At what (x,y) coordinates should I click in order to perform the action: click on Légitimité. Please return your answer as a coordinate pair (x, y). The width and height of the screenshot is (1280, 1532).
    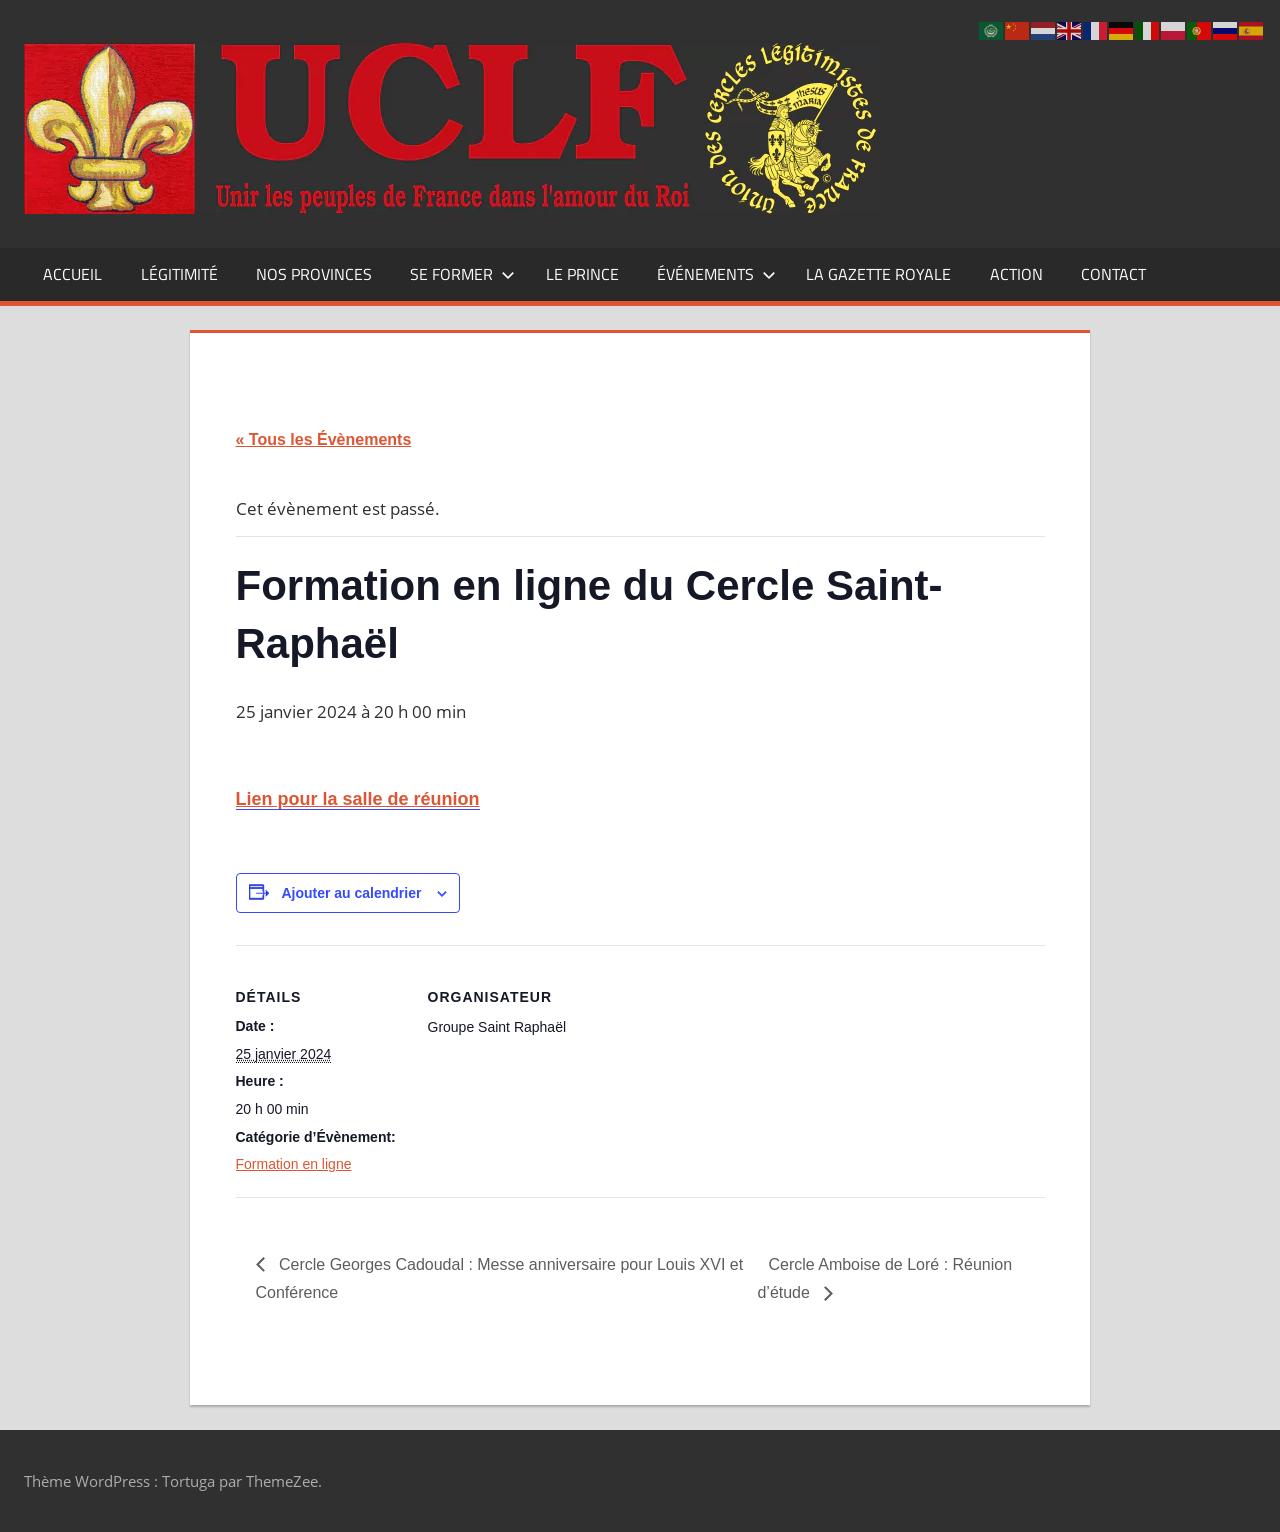
    Looking at the image, I should click on (179, 274).